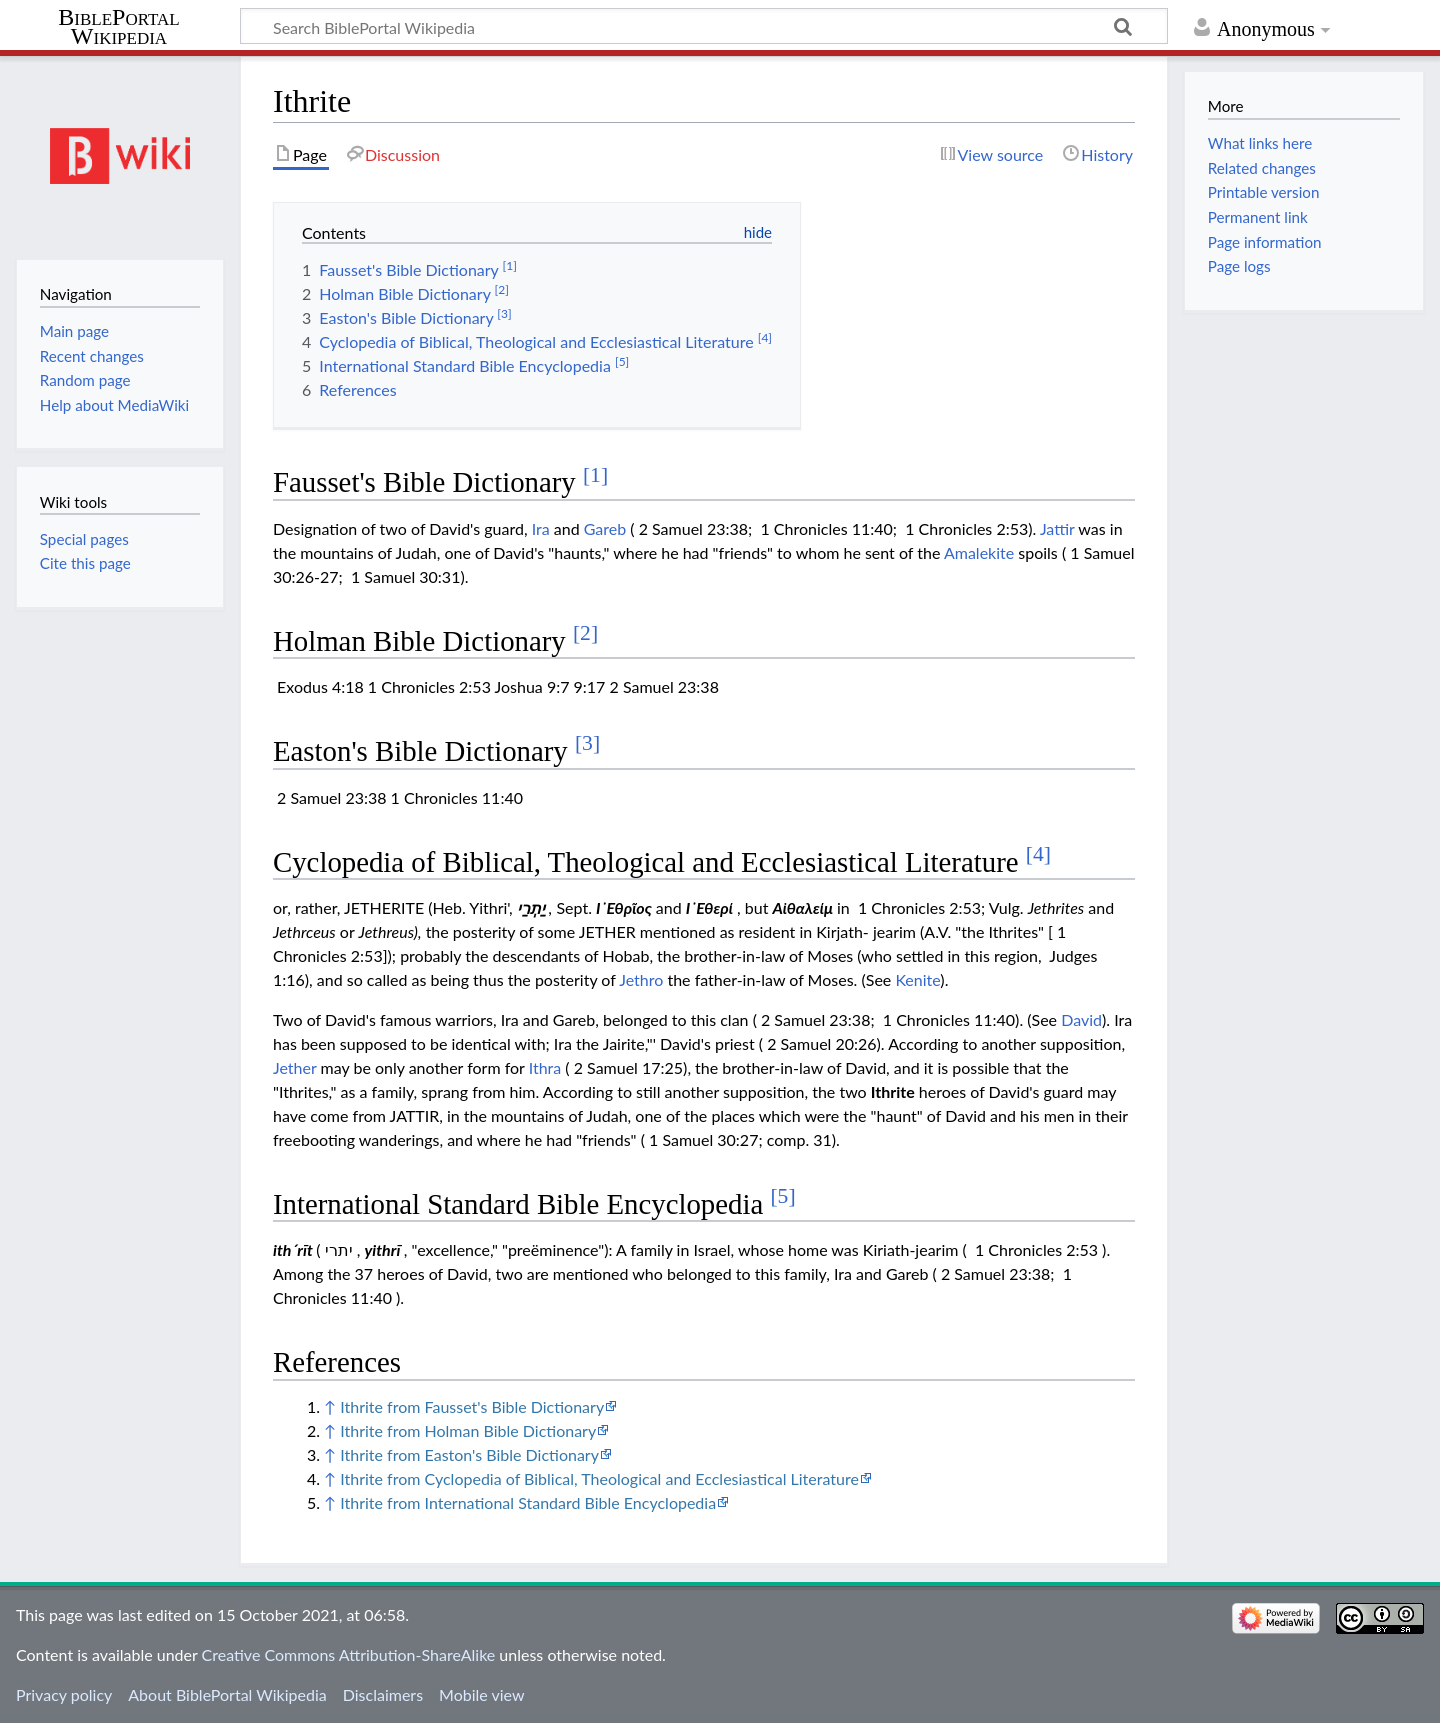  I want to click on Ithrite from Easton's Bible Dictionary, so click(469, 1454).